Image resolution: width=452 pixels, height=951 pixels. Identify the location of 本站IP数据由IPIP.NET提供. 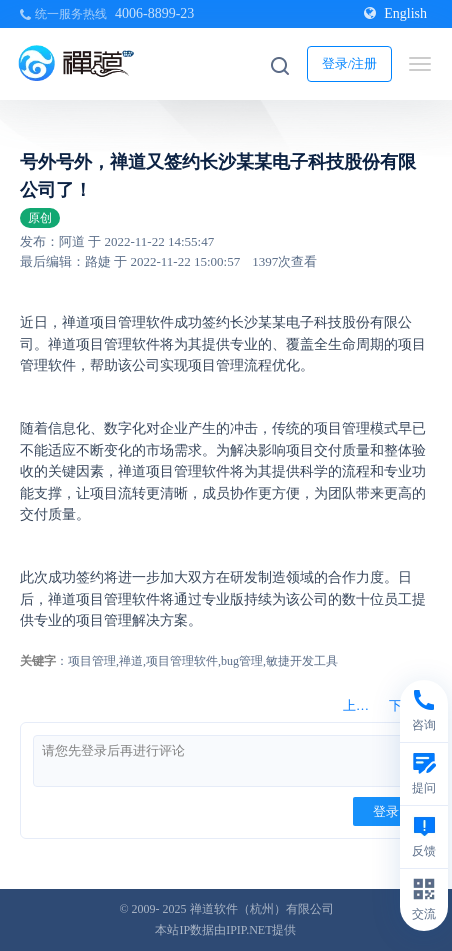
(225, 930).